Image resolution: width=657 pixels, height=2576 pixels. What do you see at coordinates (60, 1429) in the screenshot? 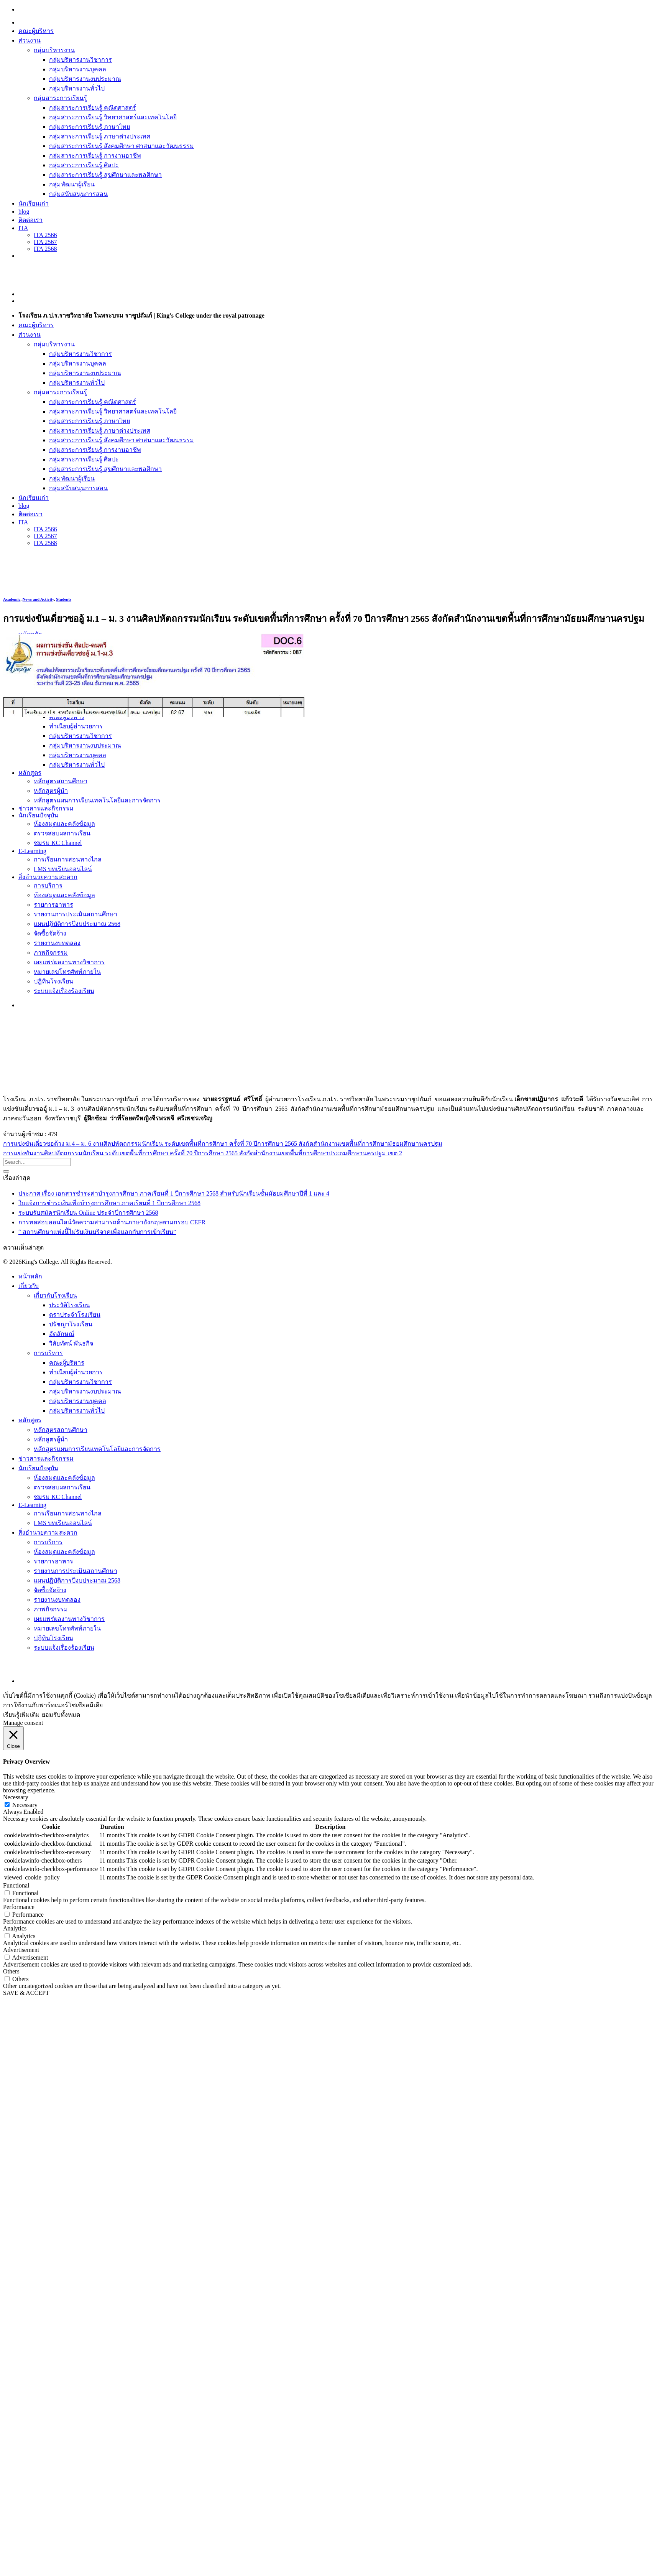
I see `หลักสูตรสถานศึกษา` at bounding box center [60, 1429].